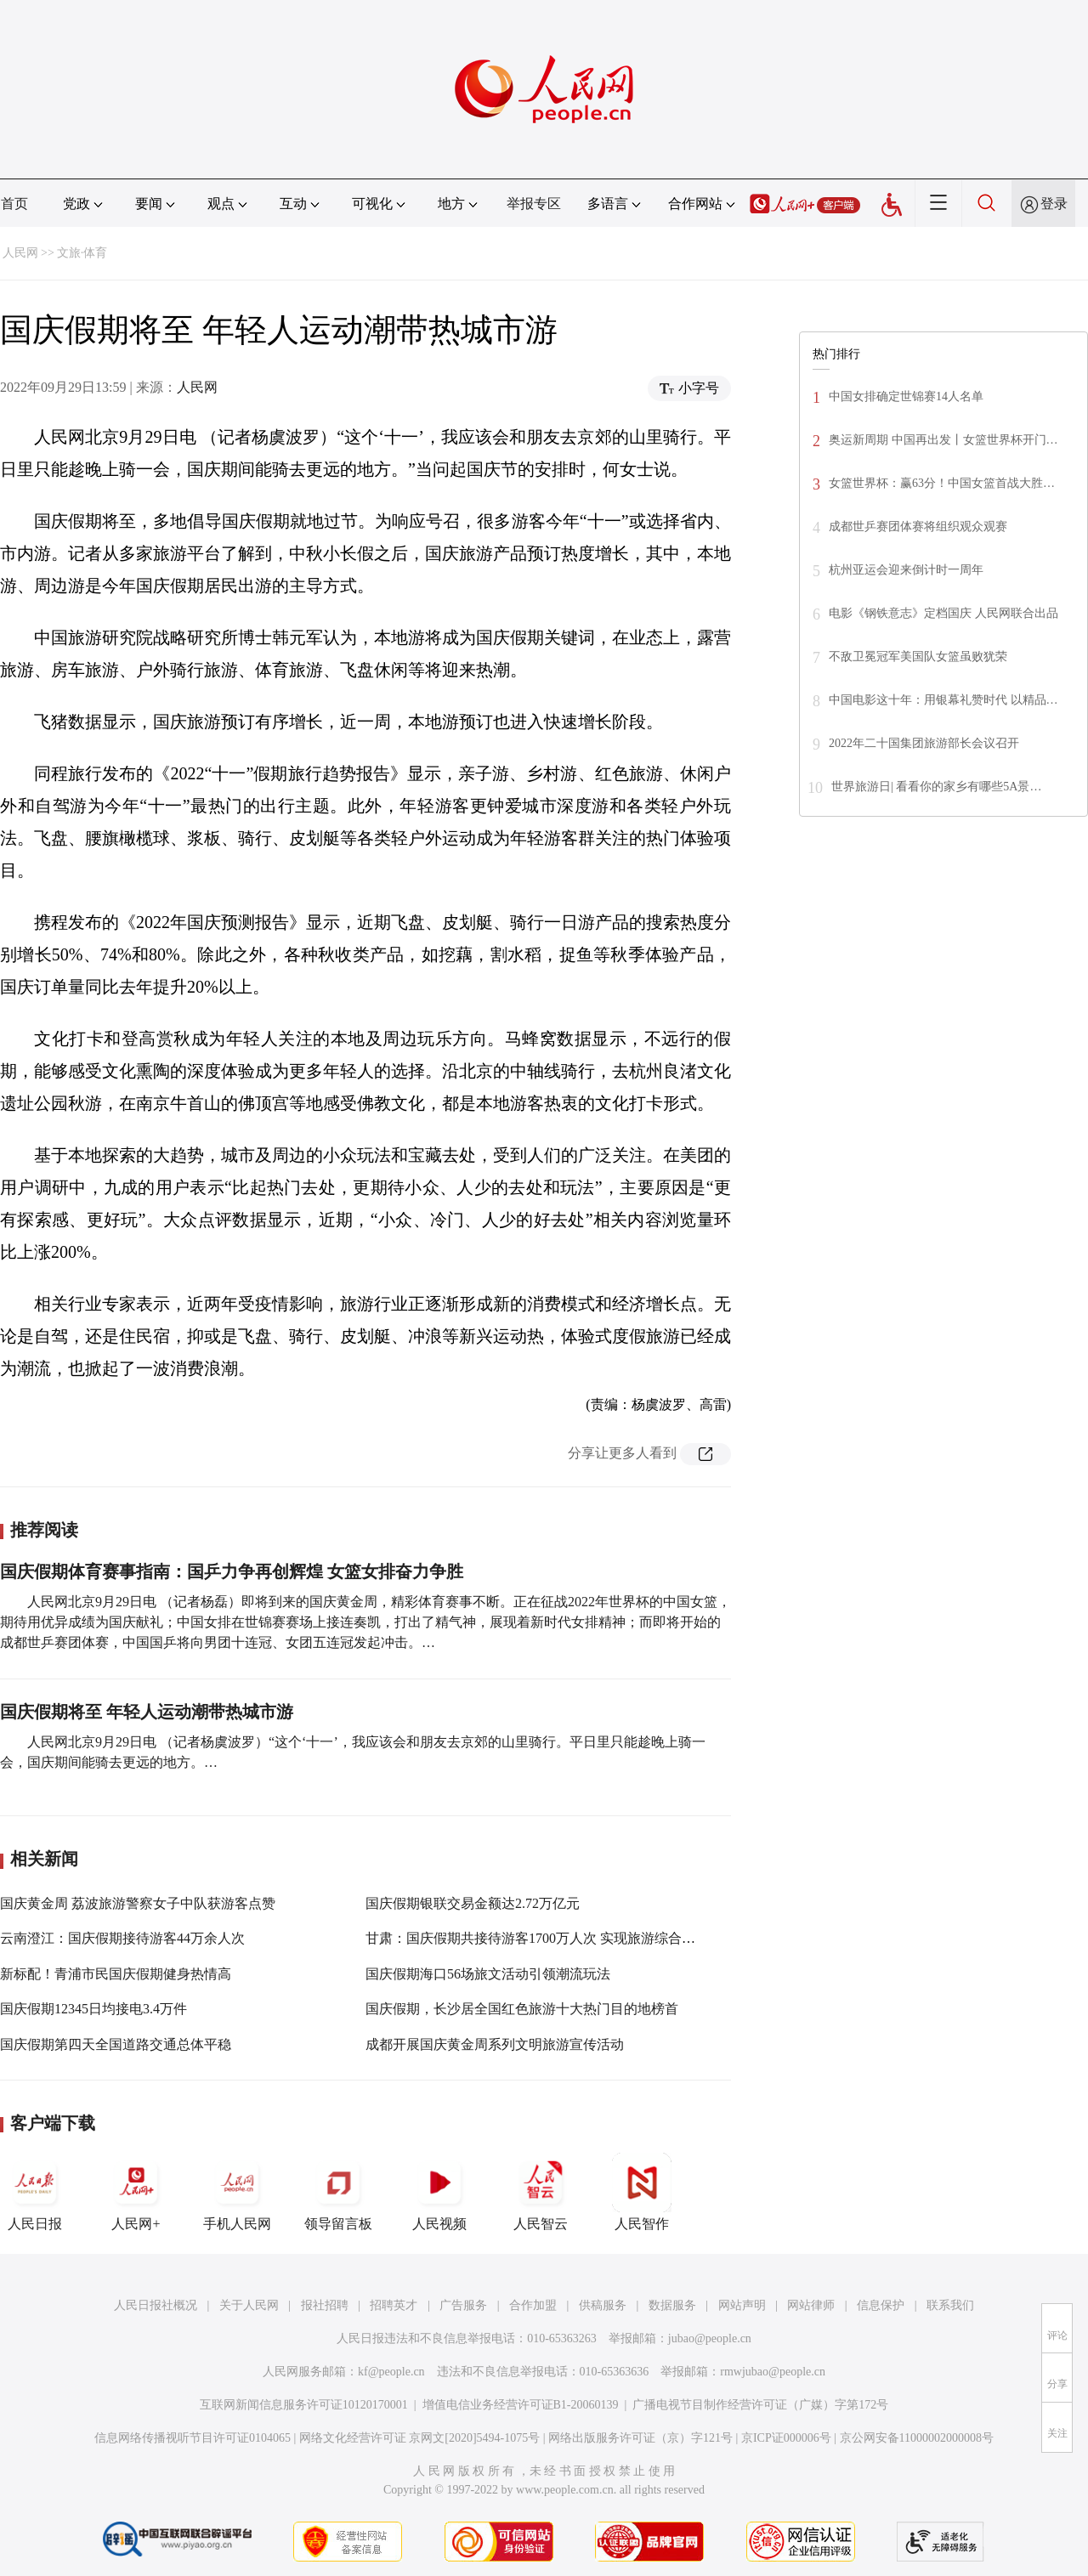 The height and width of the screenshot is (2576, 1088). I want to click on 国庆假期12345日均接电3.4万件, so click(93, 2008).